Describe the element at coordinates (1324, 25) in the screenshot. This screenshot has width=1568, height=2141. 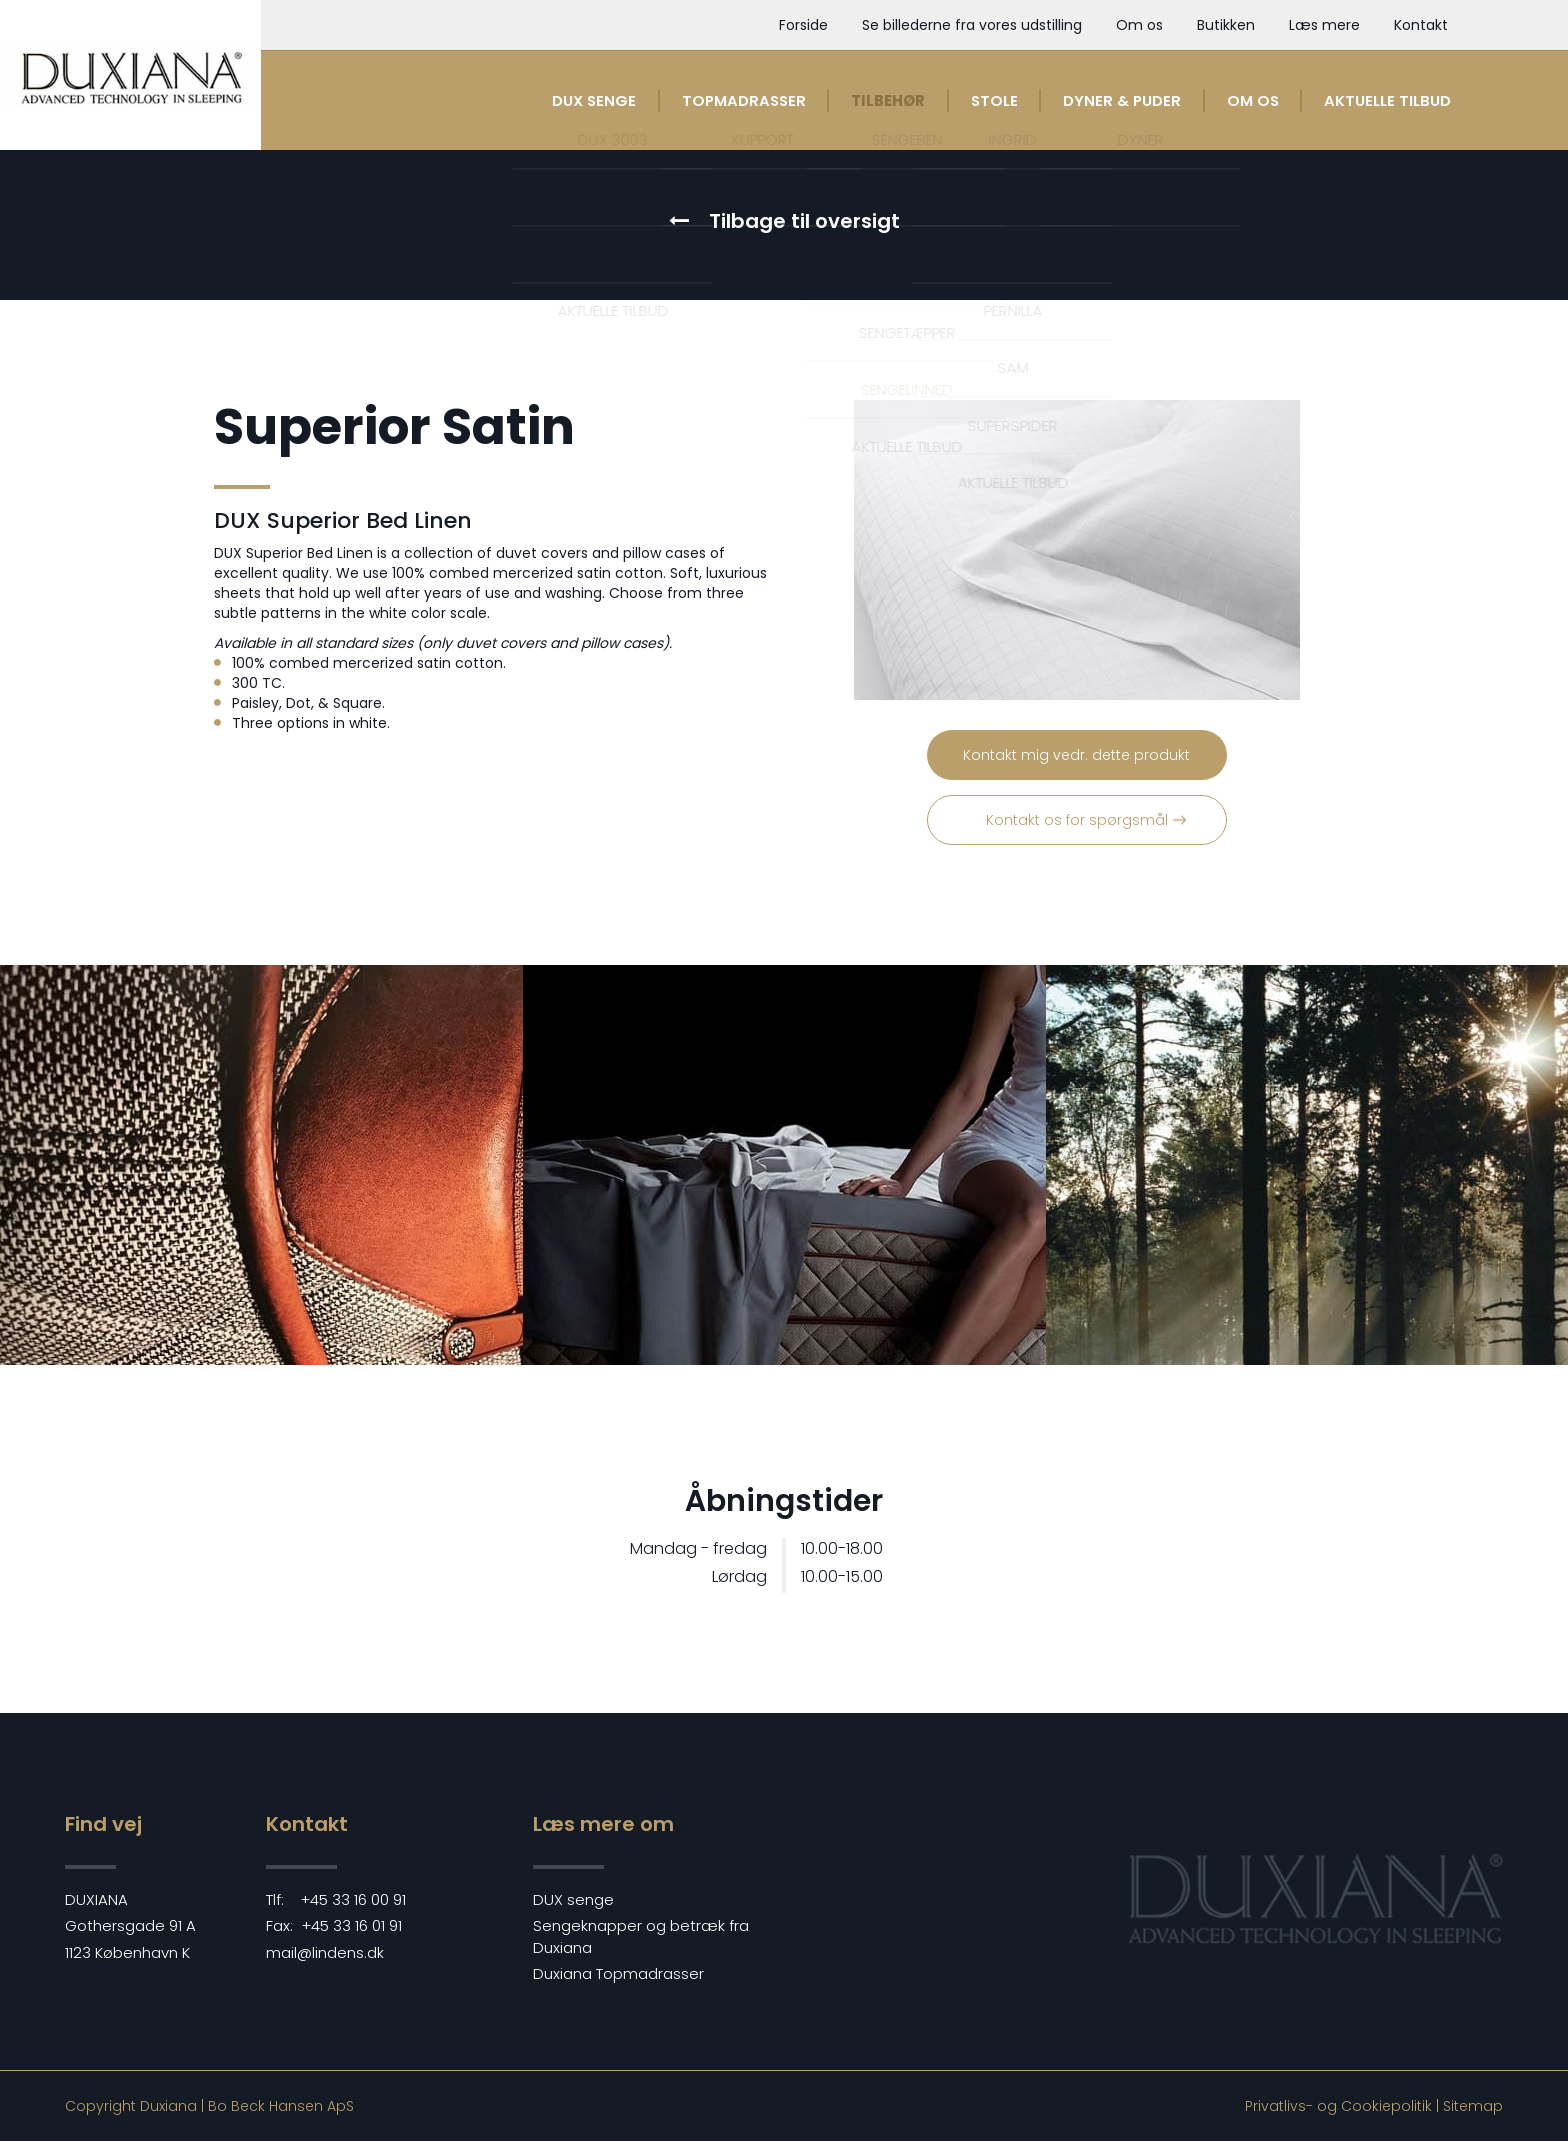
I see `Læs mere` at that location.